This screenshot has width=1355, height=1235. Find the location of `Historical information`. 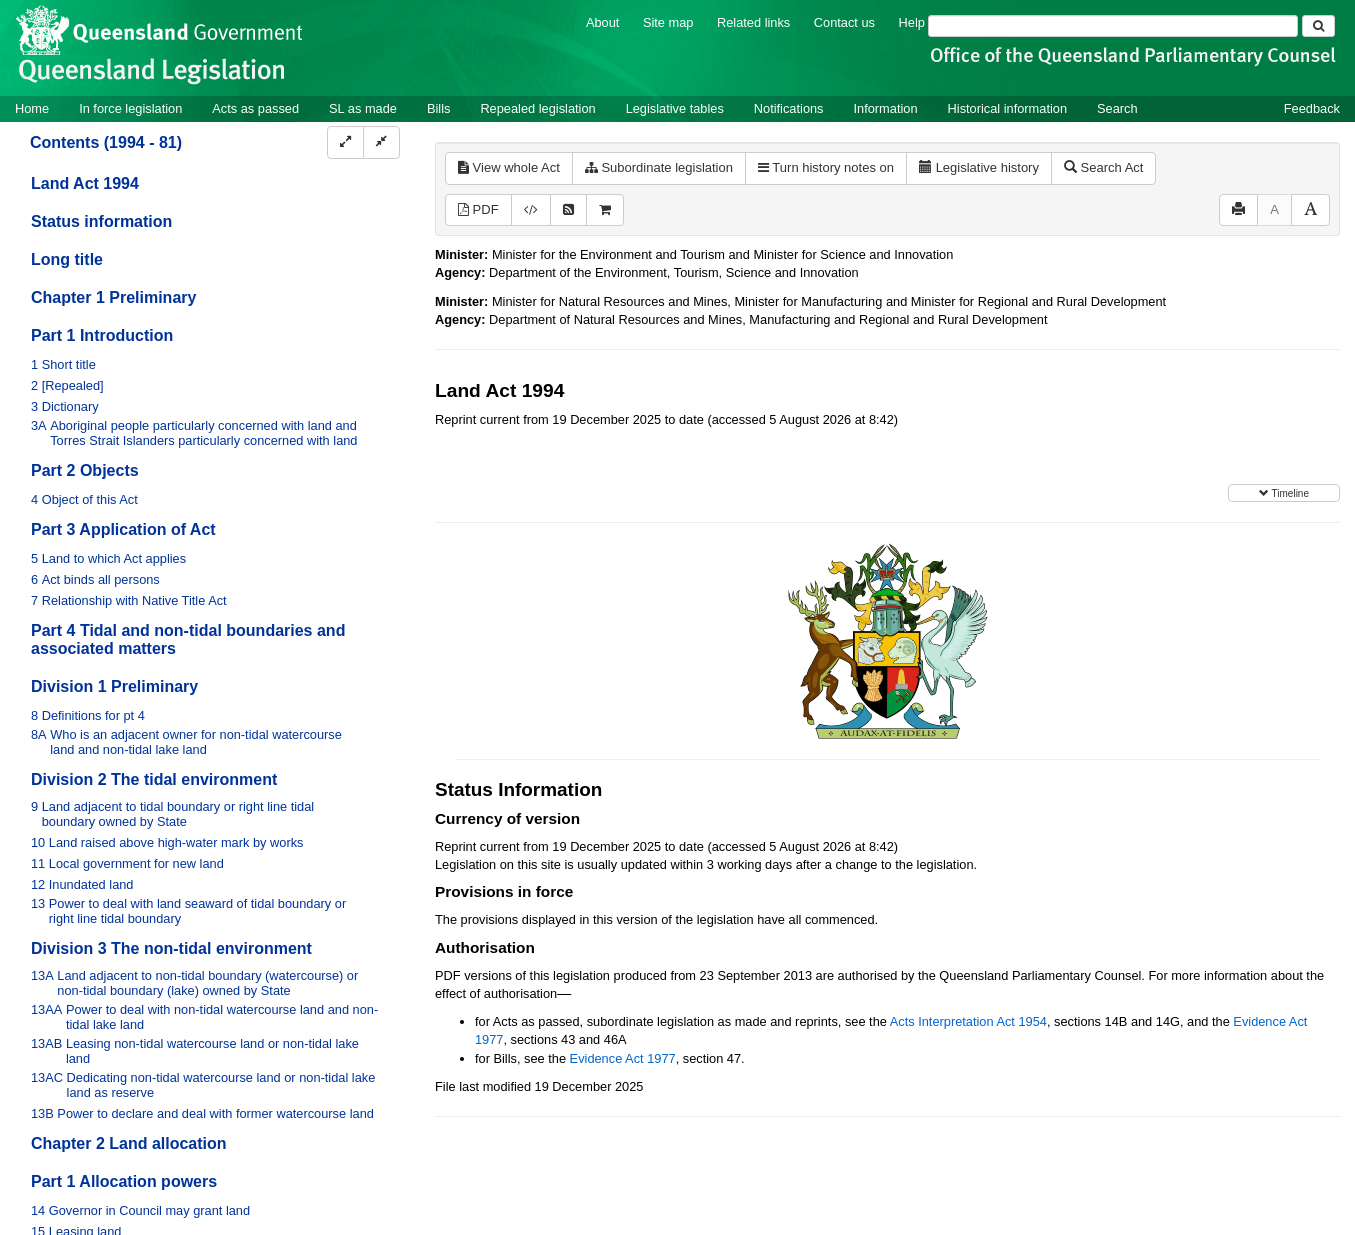

Historical information is located at coordinates (1007, 108).